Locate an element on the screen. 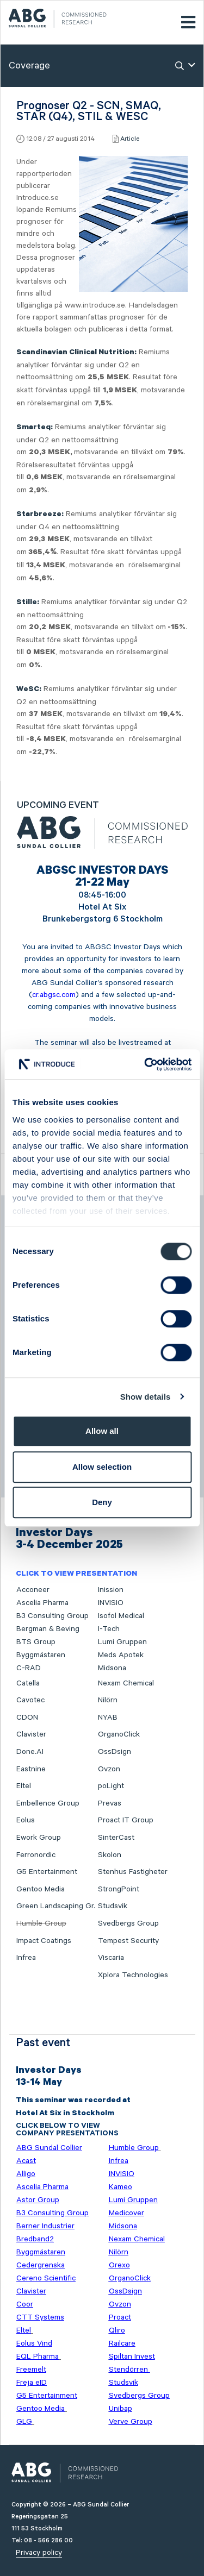 The height and width of the screenshot is (2576, 204). Coor is located at coordinates (24, 2304).